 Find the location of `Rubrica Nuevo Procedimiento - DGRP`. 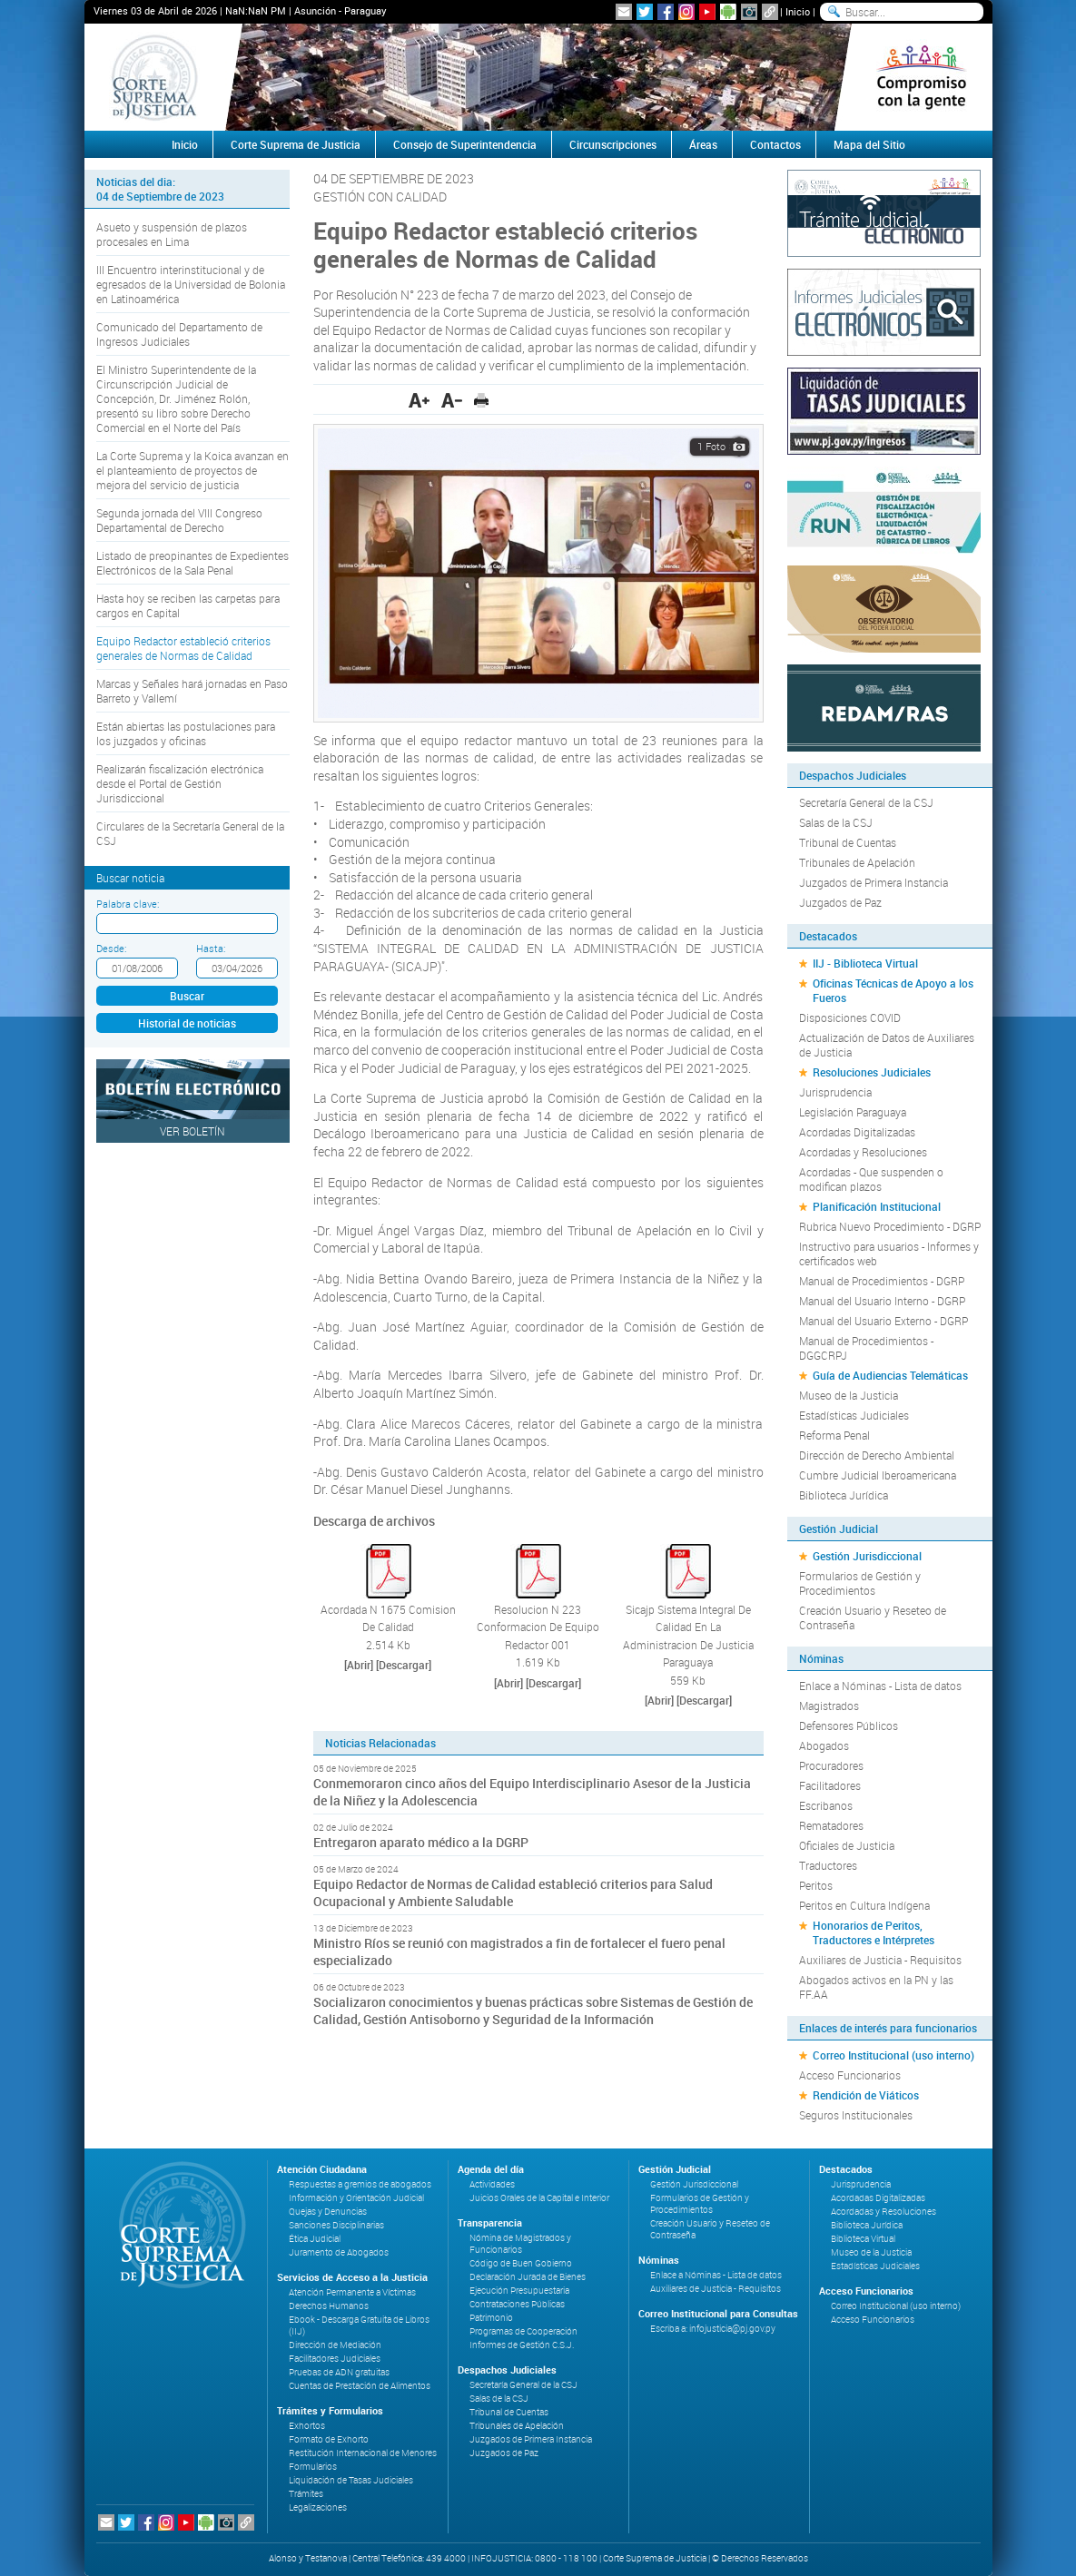

Rubrica Nuevo Procedimiento - DGRP is located at coordinates (890, 1226).